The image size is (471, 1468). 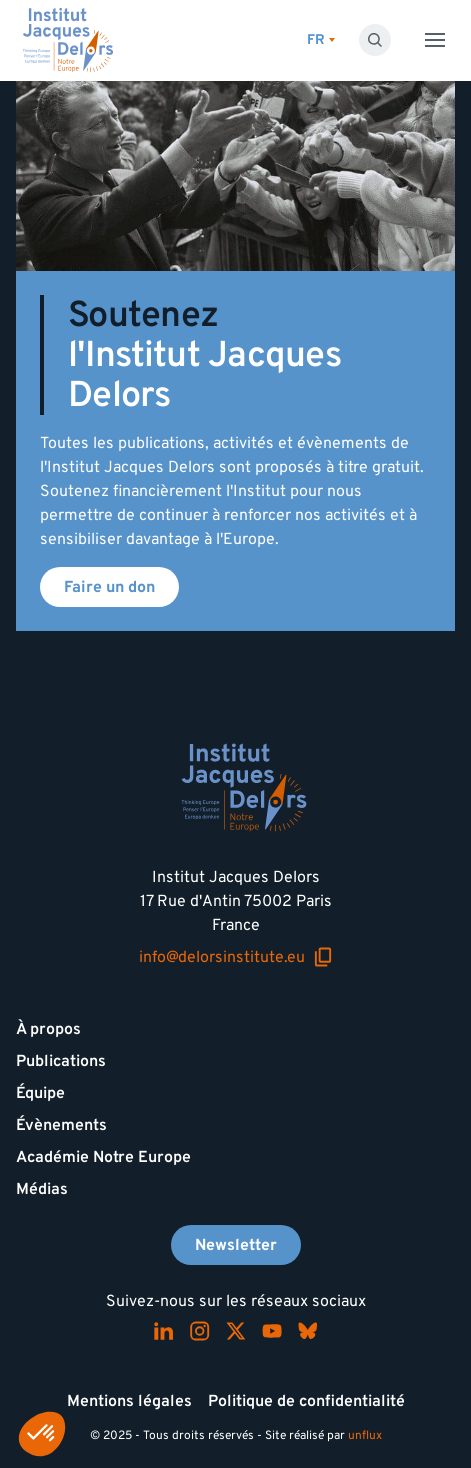 What do you see at coordinates (236, 957) in the screenshot?
I see `info@delorsinstitute.eu` at bounding box center [236, 957].